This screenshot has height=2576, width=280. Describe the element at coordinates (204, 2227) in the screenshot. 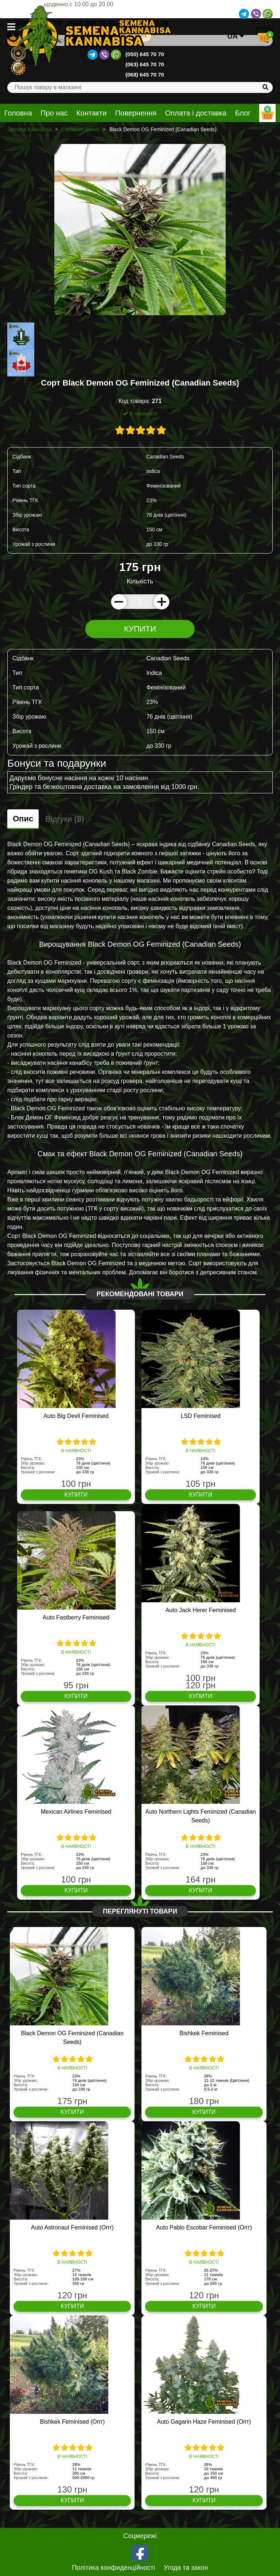

I see `Auto Pablo Escobar Feminised (Опт)` at that location.